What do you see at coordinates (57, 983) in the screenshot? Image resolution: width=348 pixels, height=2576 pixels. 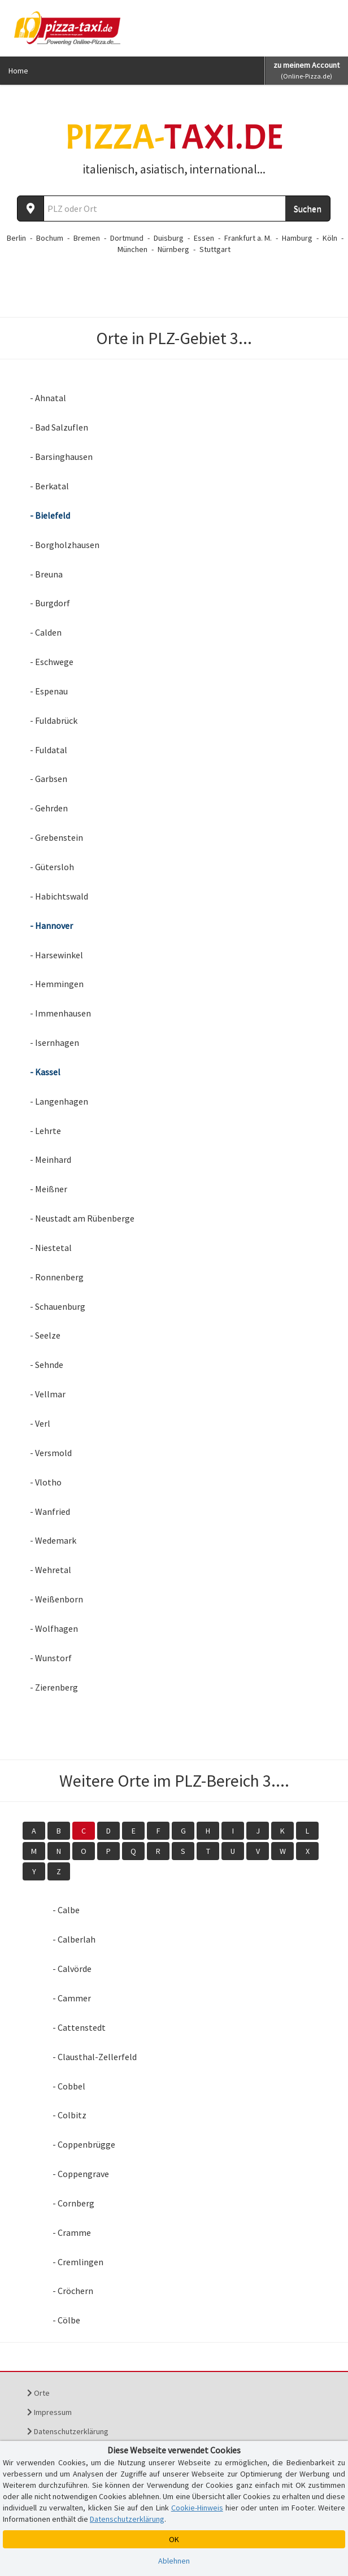 I see `- Hemmingen` at bounding box center [57, 983].